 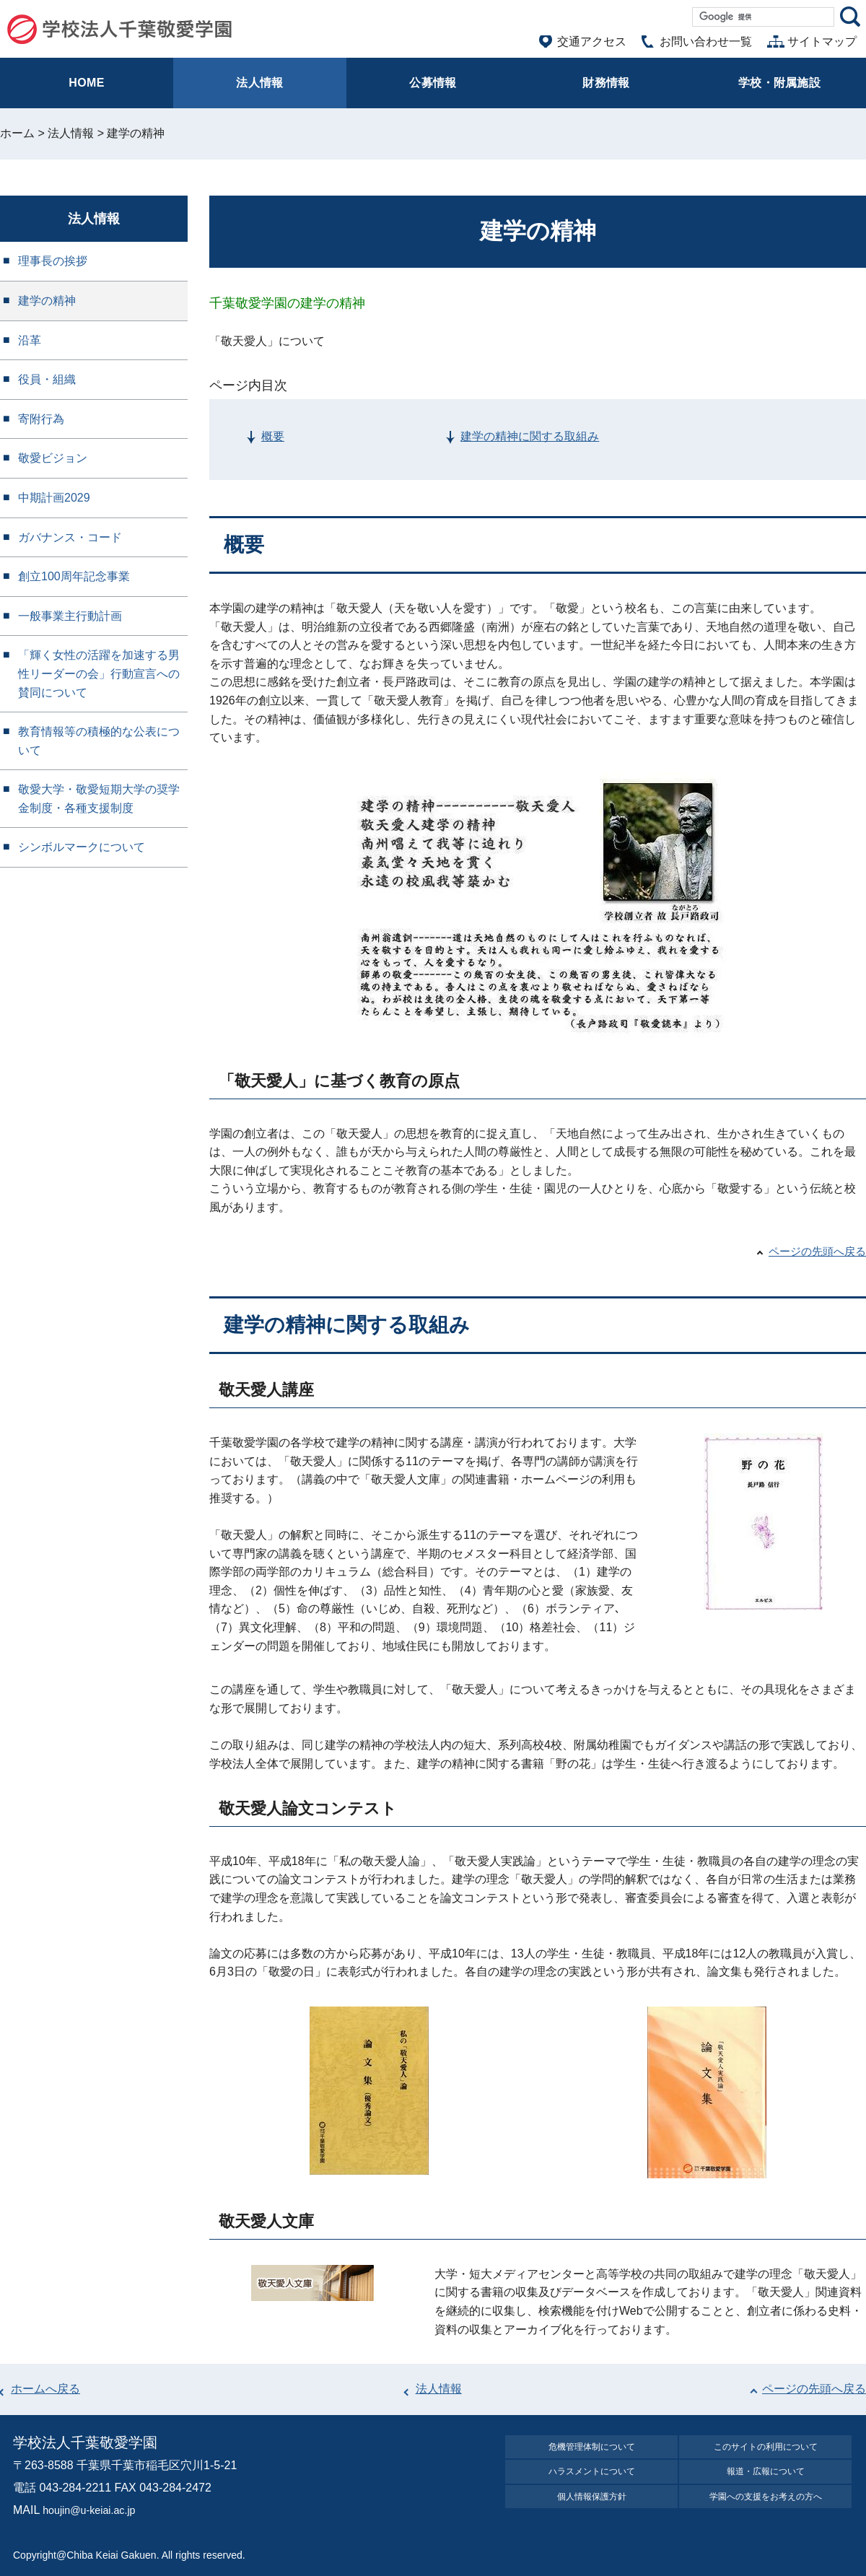 I want to click on 危機管理体制について, so click(x=592, y=2449).